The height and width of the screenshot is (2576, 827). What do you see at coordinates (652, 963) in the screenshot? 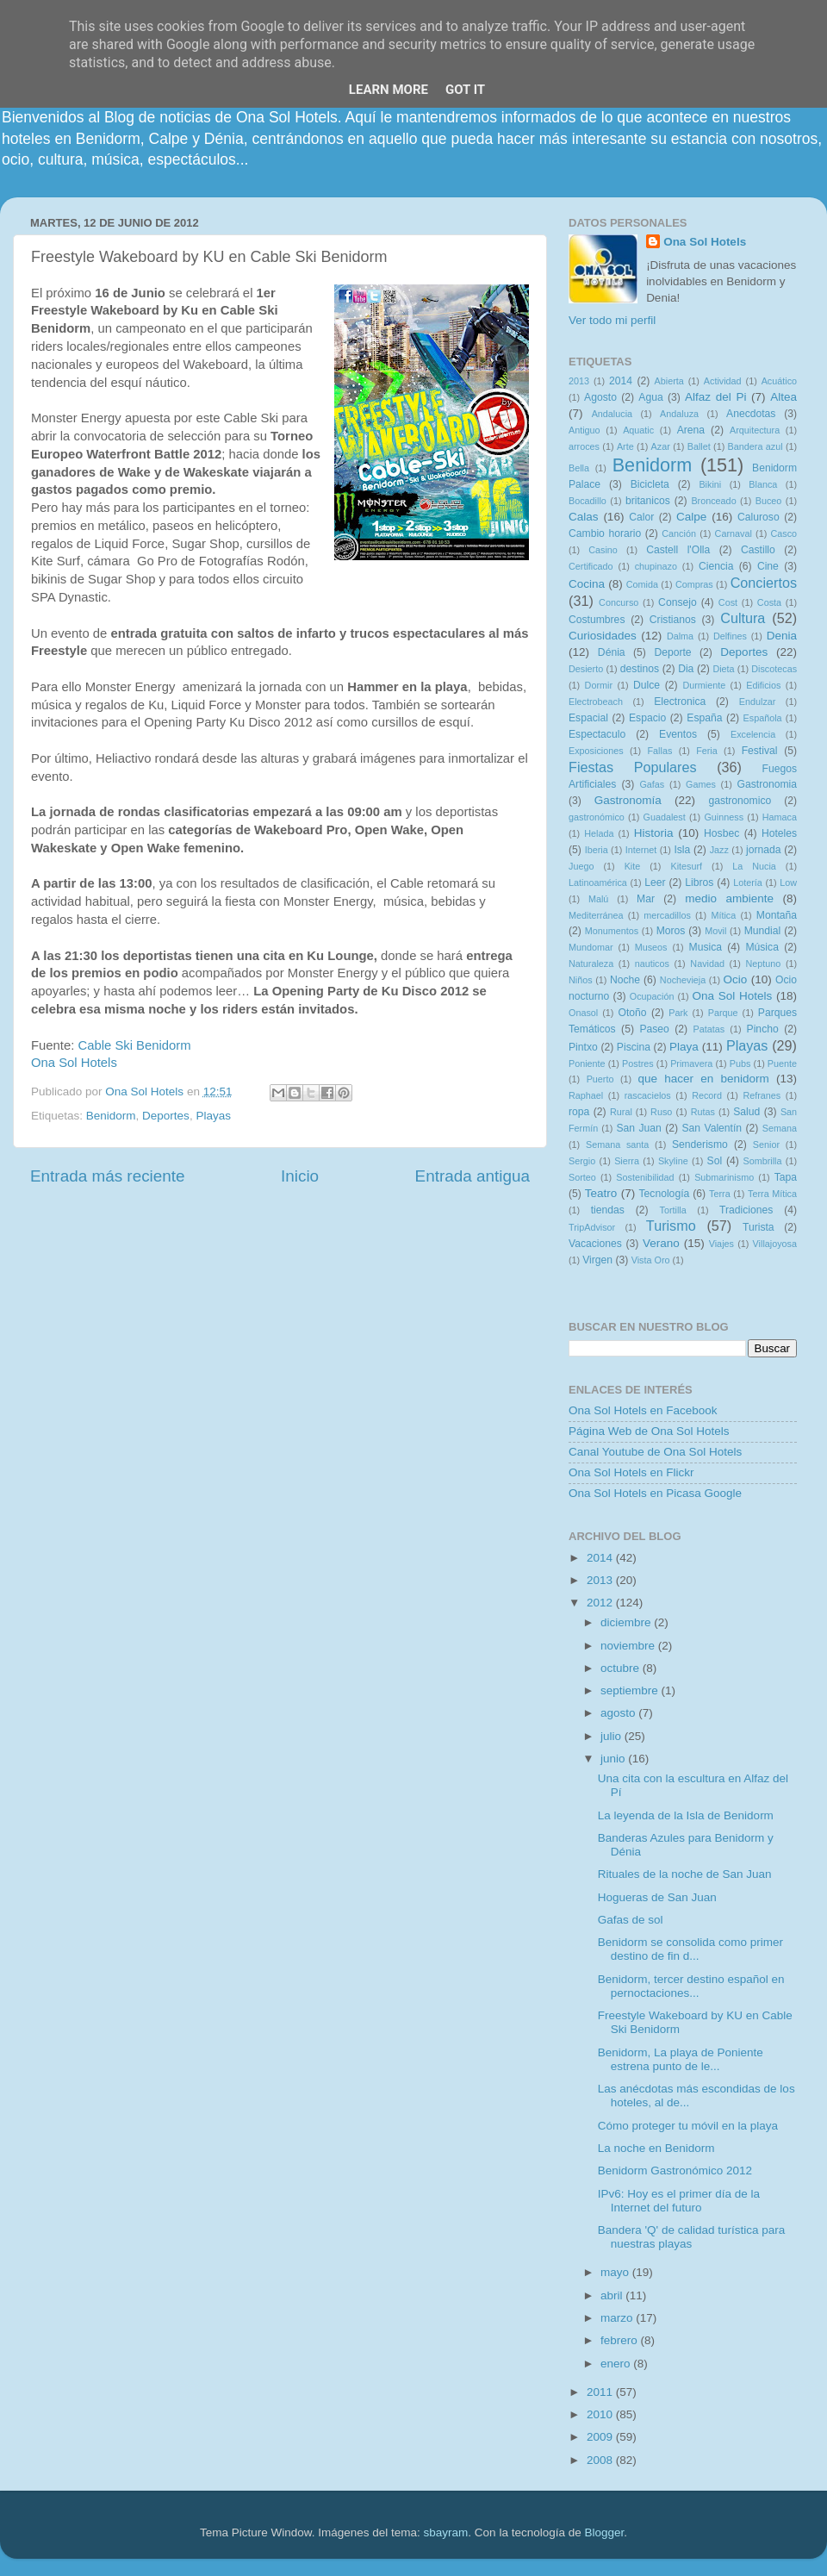
I see `nauticos` at bounding box center [652, 963].